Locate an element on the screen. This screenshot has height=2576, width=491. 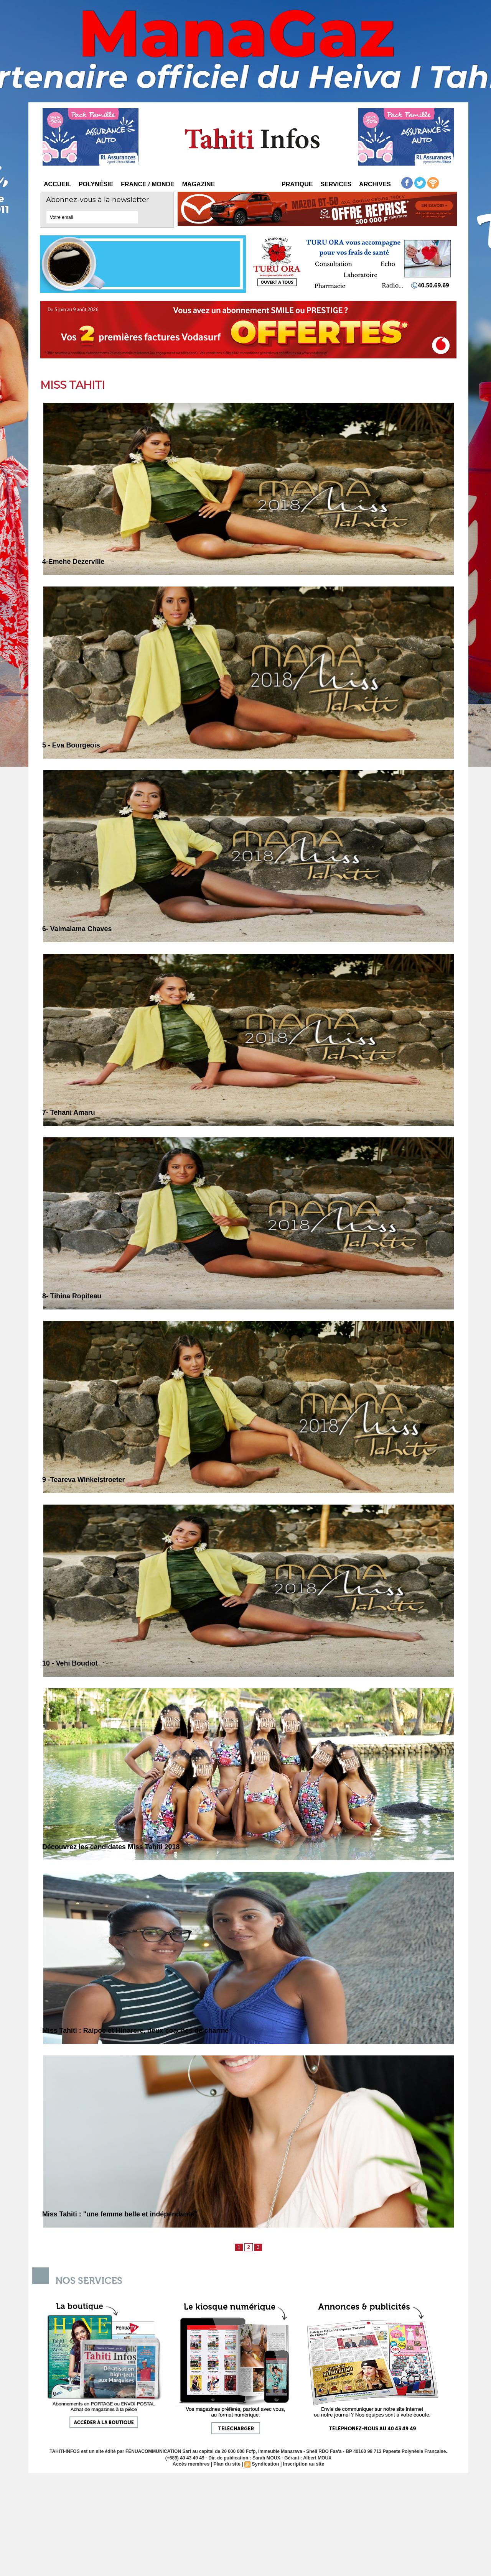
France / Monde is located at coordinates (148, 184).